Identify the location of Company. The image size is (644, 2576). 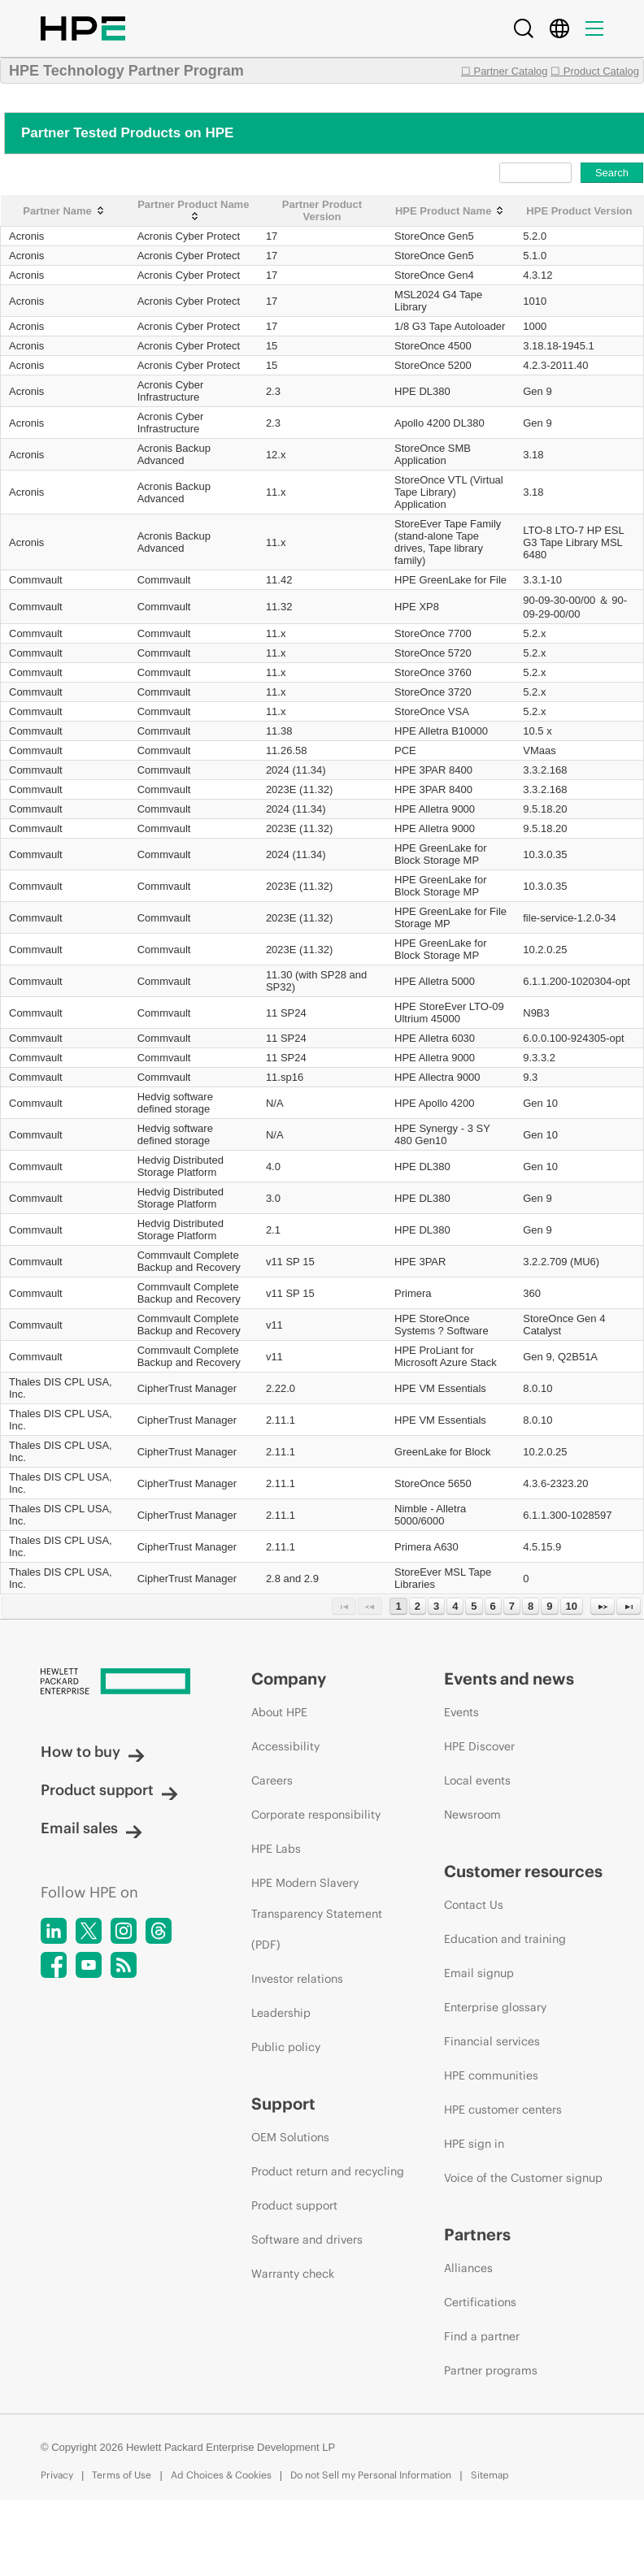
(288, 1678).